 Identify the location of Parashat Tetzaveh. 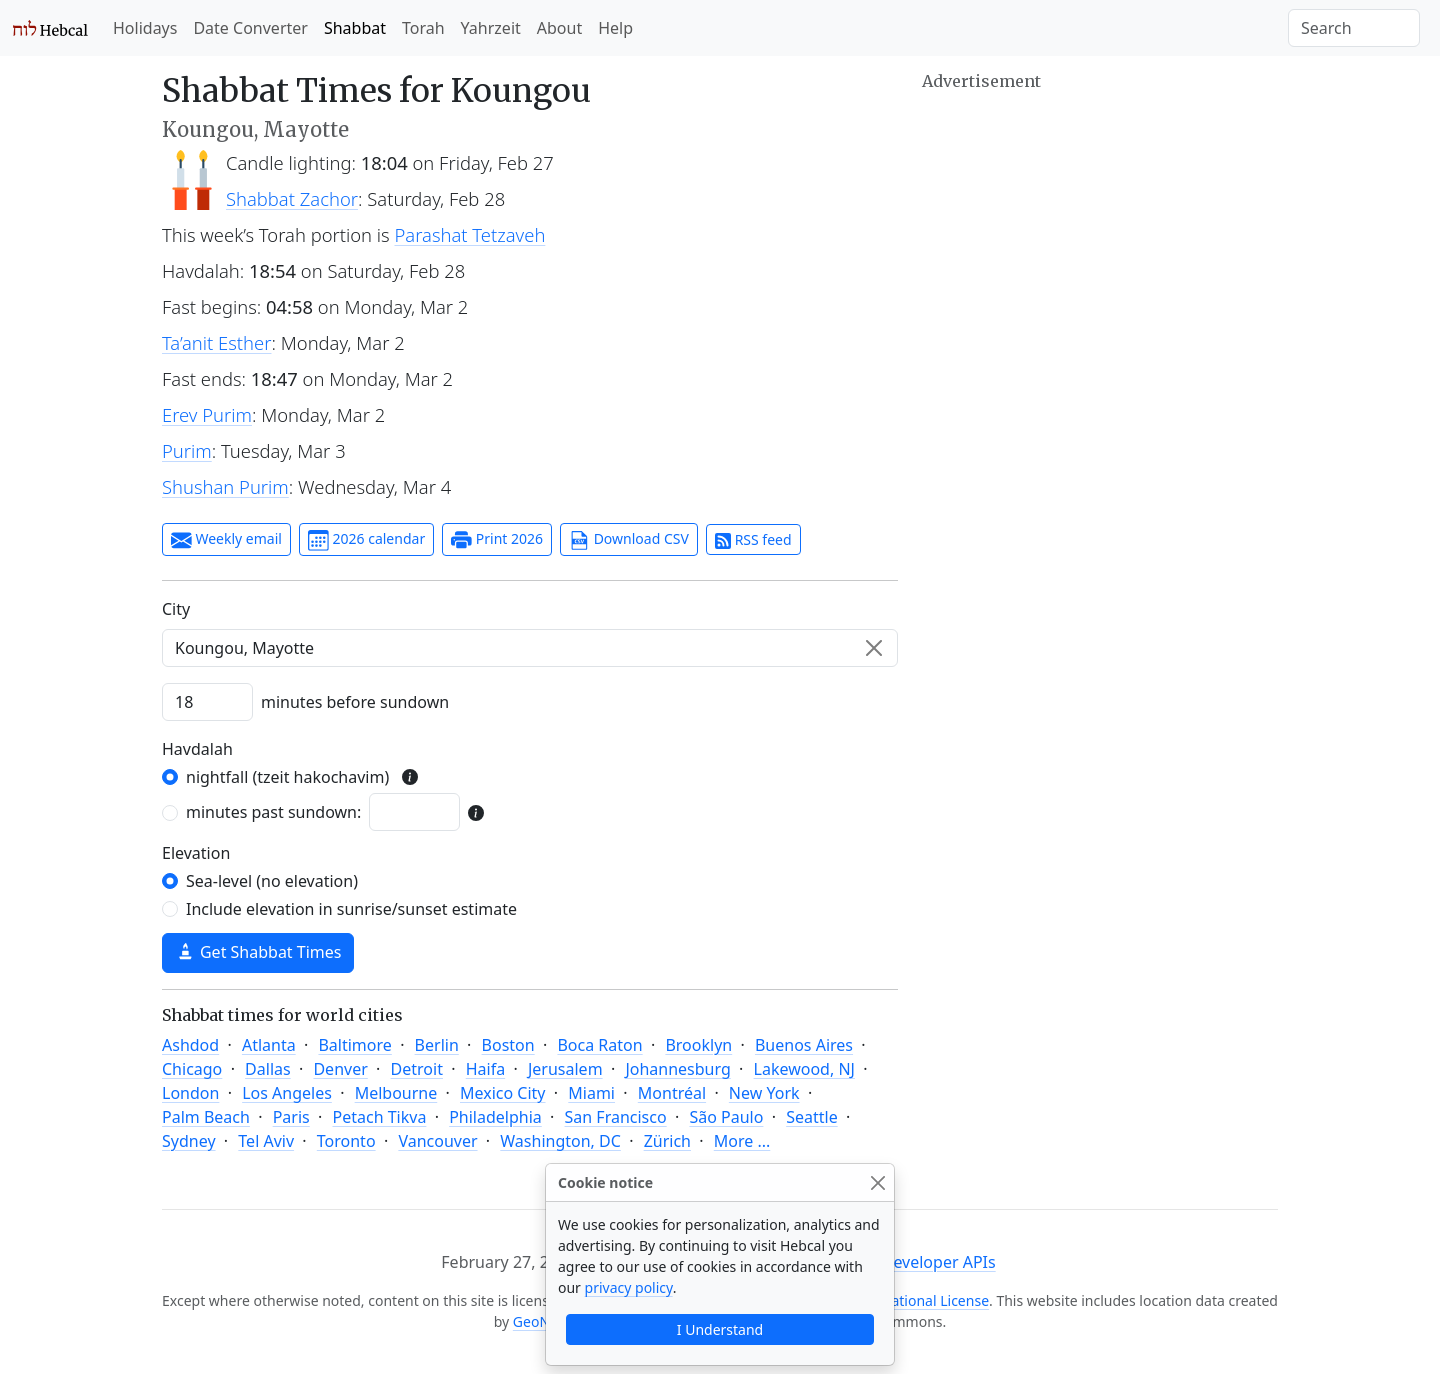
(470, 234).